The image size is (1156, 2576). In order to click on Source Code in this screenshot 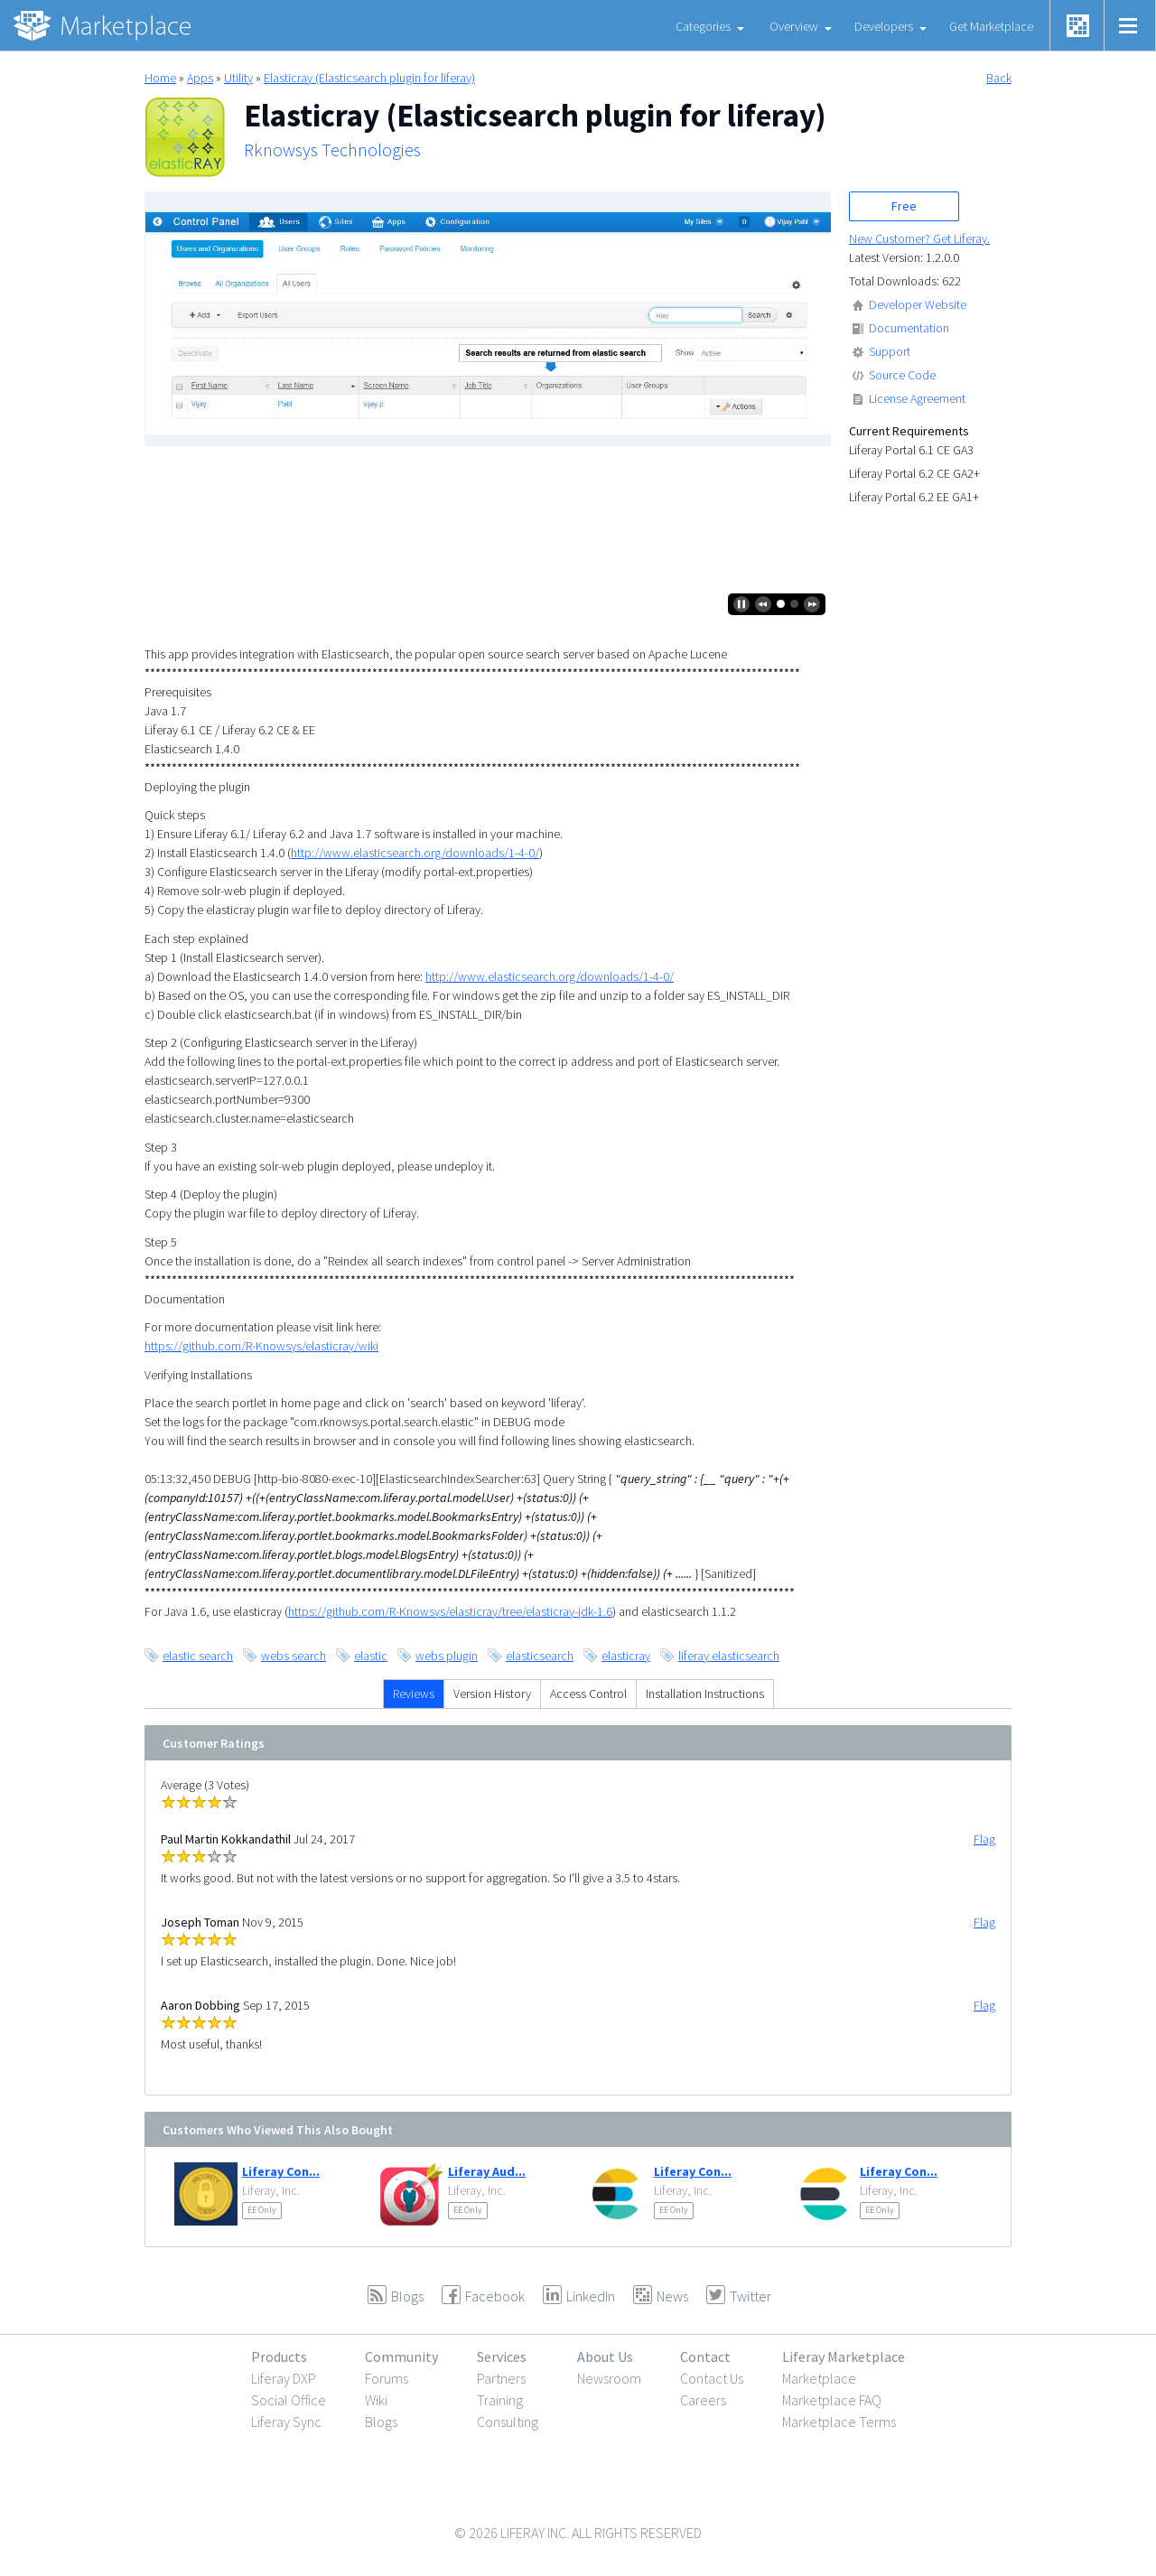, I will do `click(902, 375)`.